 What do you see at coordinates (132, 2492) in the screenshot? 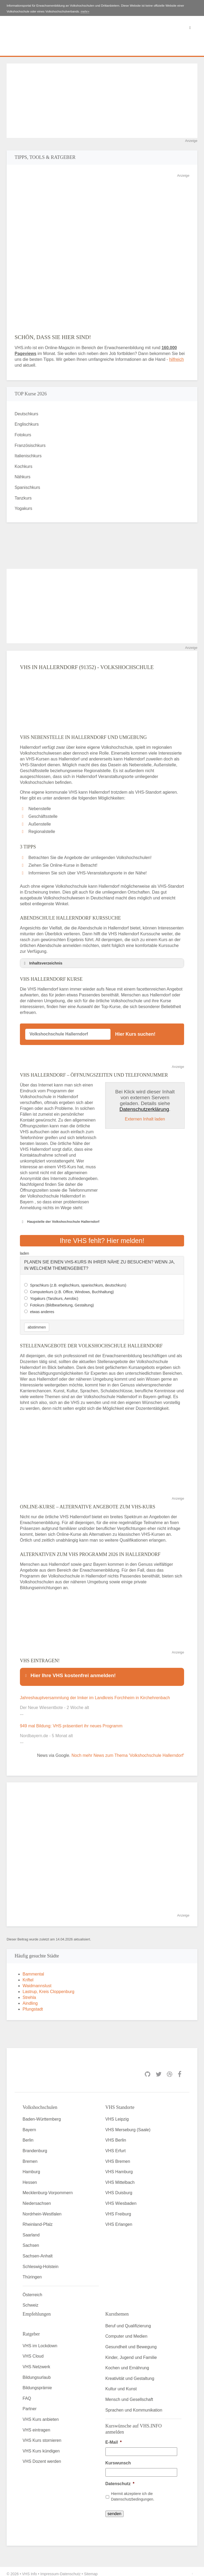
I see `Hiermit akzeptiere ich die Datenschutzbedingungen.` at bounding box center [132, 2492].